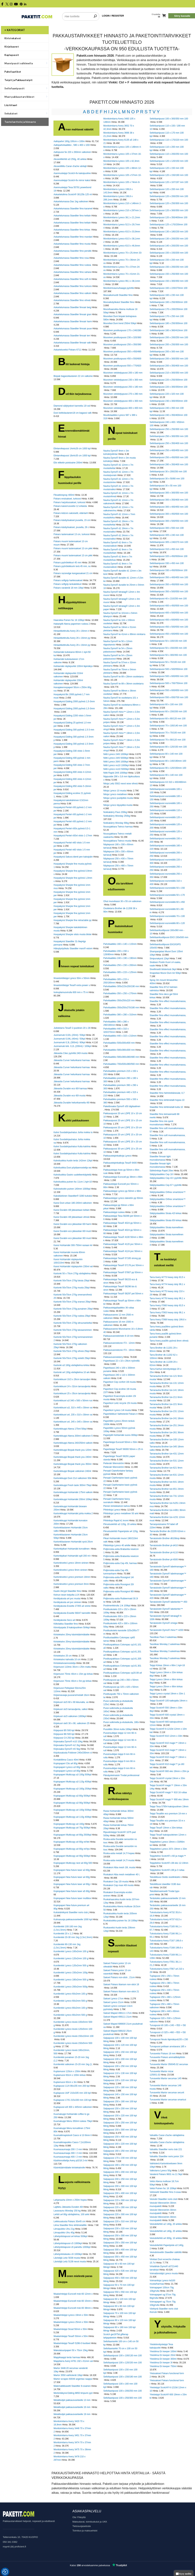 This screenshot has height=2576, width=195. What do you see at coordinates (166, 1630) in the screenshot?
I see `Tarratulostin Dymo® rhino™ 4200` at bounding box center [166, 1630].